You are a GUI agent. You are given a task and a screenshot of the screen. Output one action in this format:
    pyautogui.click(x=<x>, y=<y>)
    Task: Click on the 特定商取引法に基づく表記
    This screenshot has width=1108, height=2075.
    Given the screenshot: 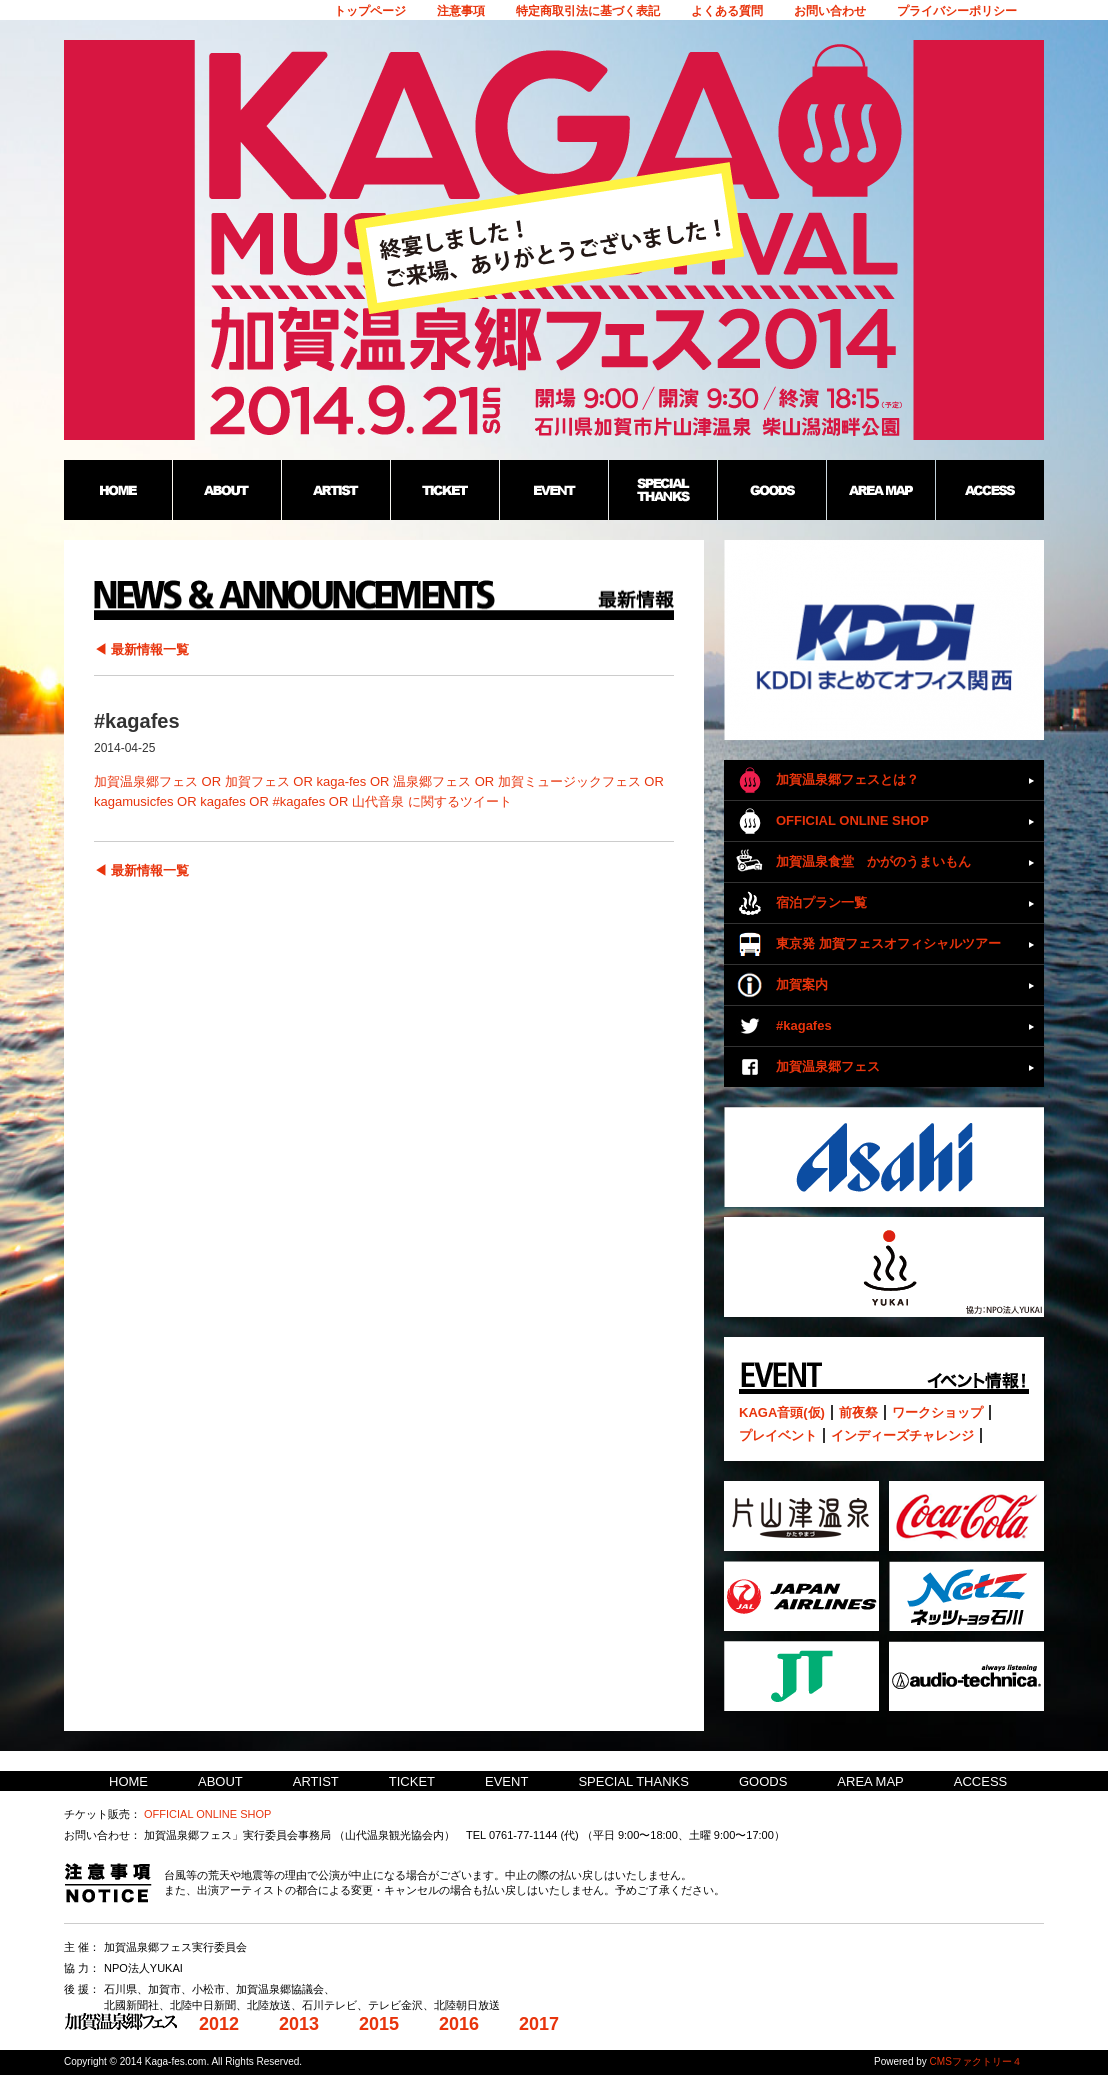 What is the action you would take?
    pyautogui.click(x=588, y=11)
    